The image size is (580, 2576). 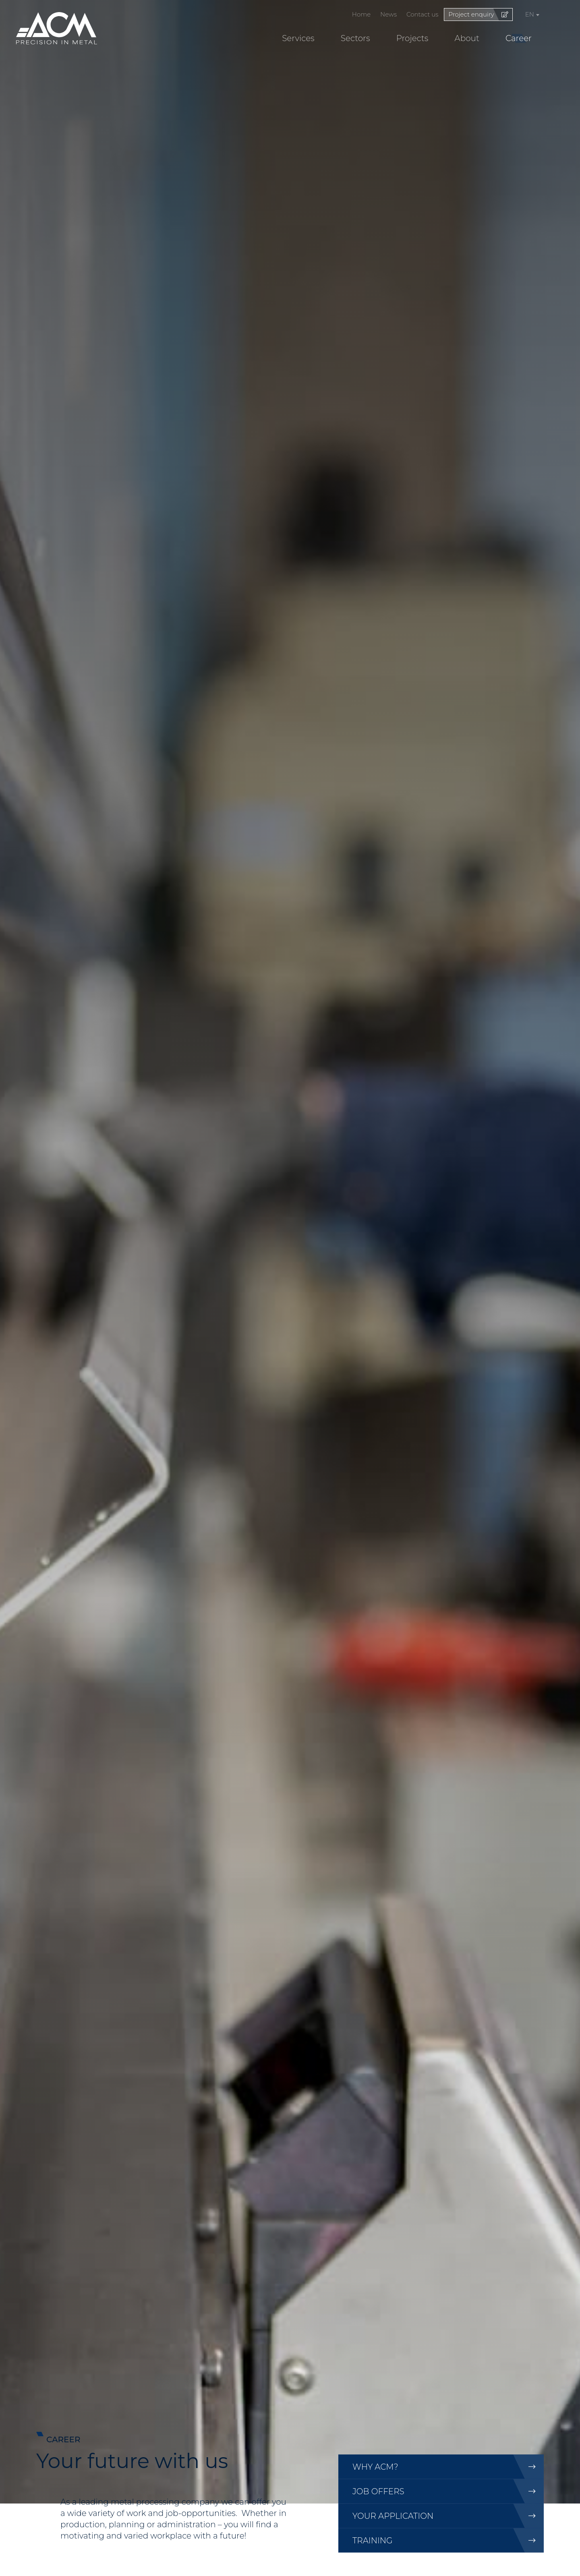 I want to click on Sectors, so click(x=355, y=38).